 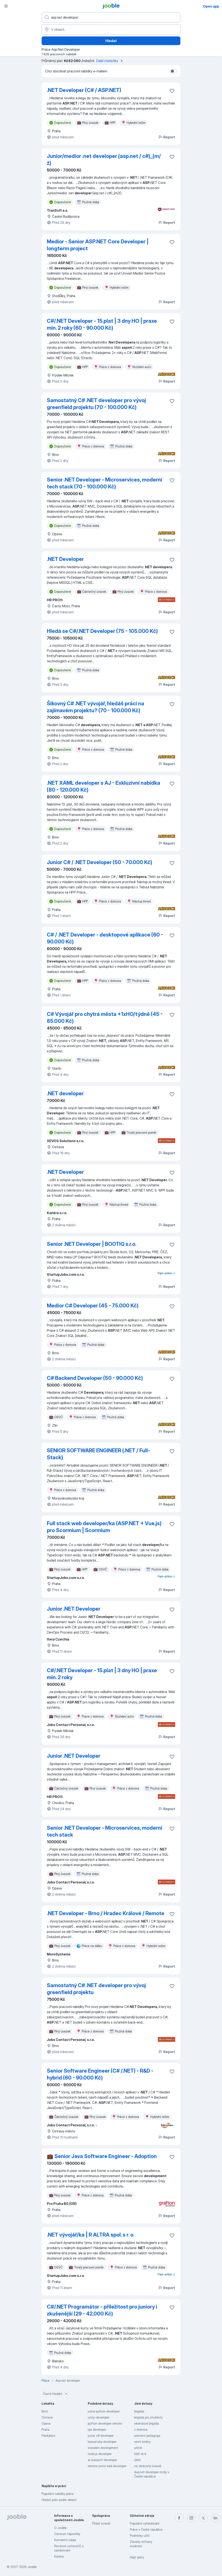 What do you see at coordinates (111, 17) in the screenshot?
I see `[Uveďte, jaký druh práce hledáte]` at bounding box center [111, 17].